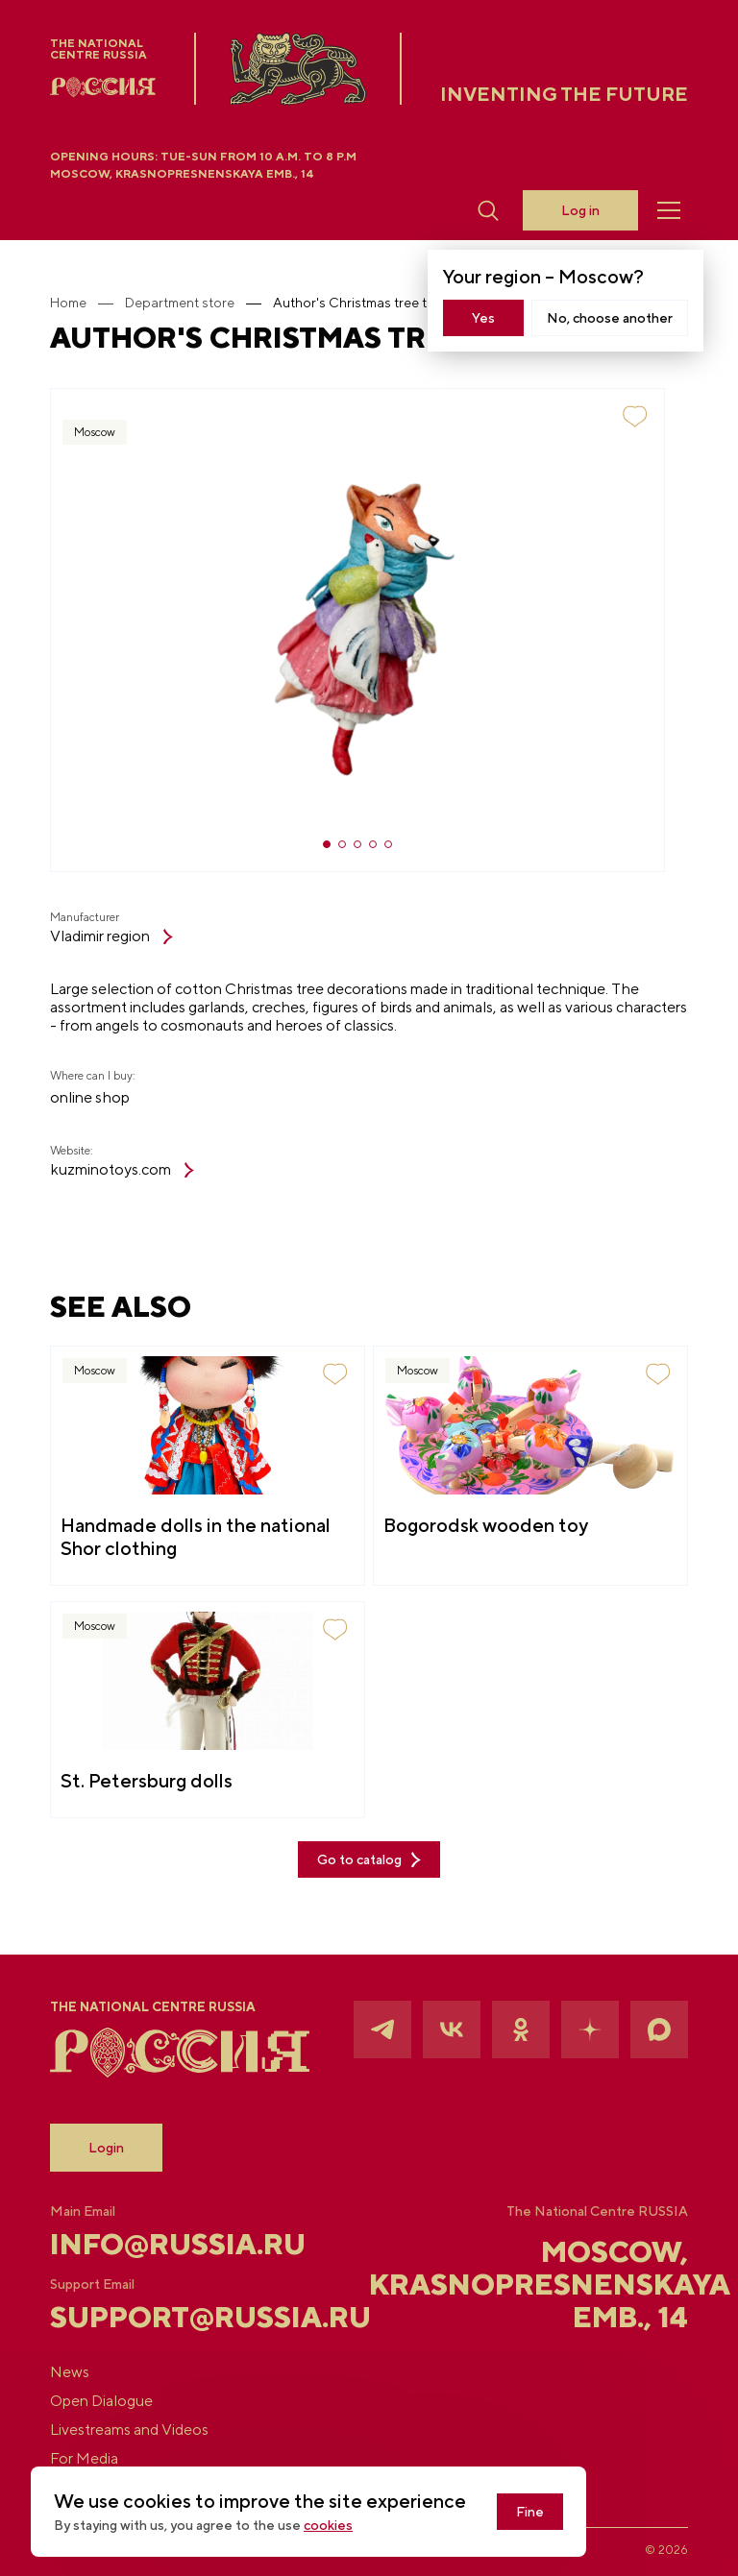  Describe the element at coordinates (122, 1170) in the screenshot. I see `kuzminotoys.com` at that location.